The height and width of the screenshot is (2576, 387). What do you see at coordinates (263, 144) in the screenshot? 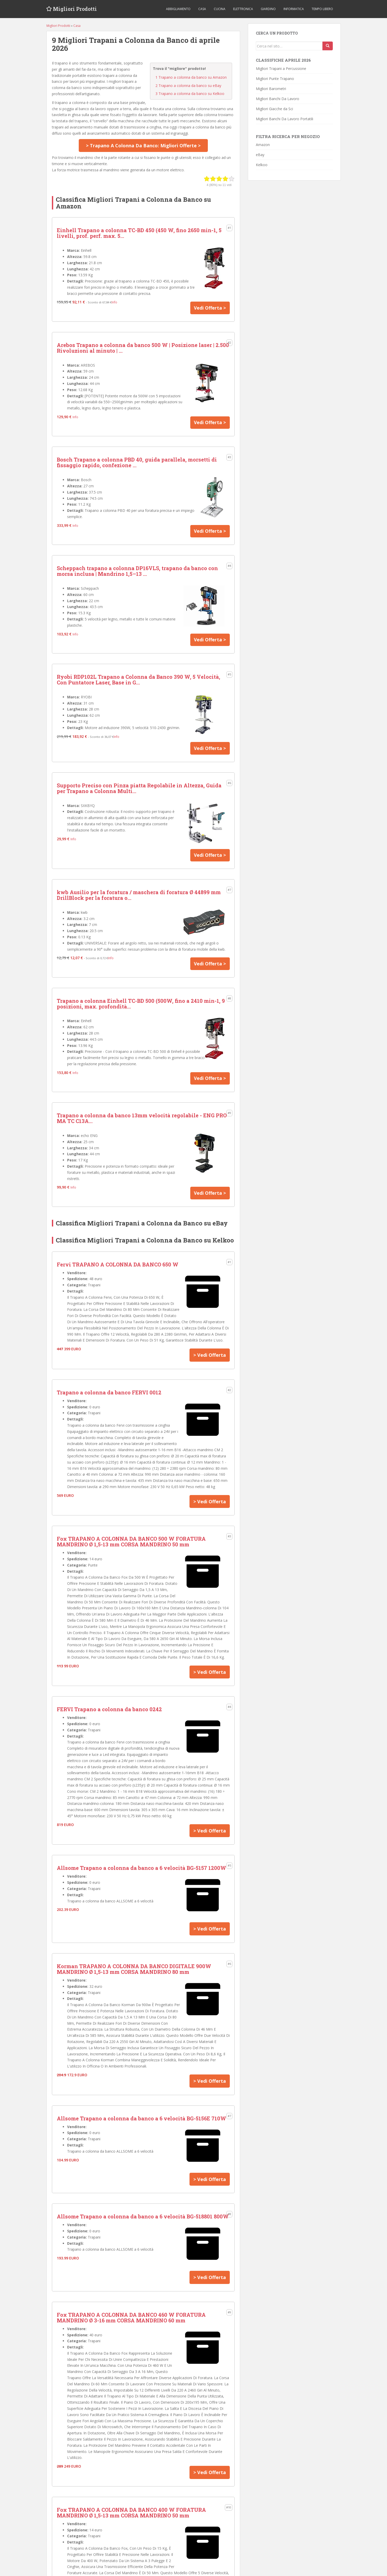
I see `Amazon` at bounding box center [263, 144].